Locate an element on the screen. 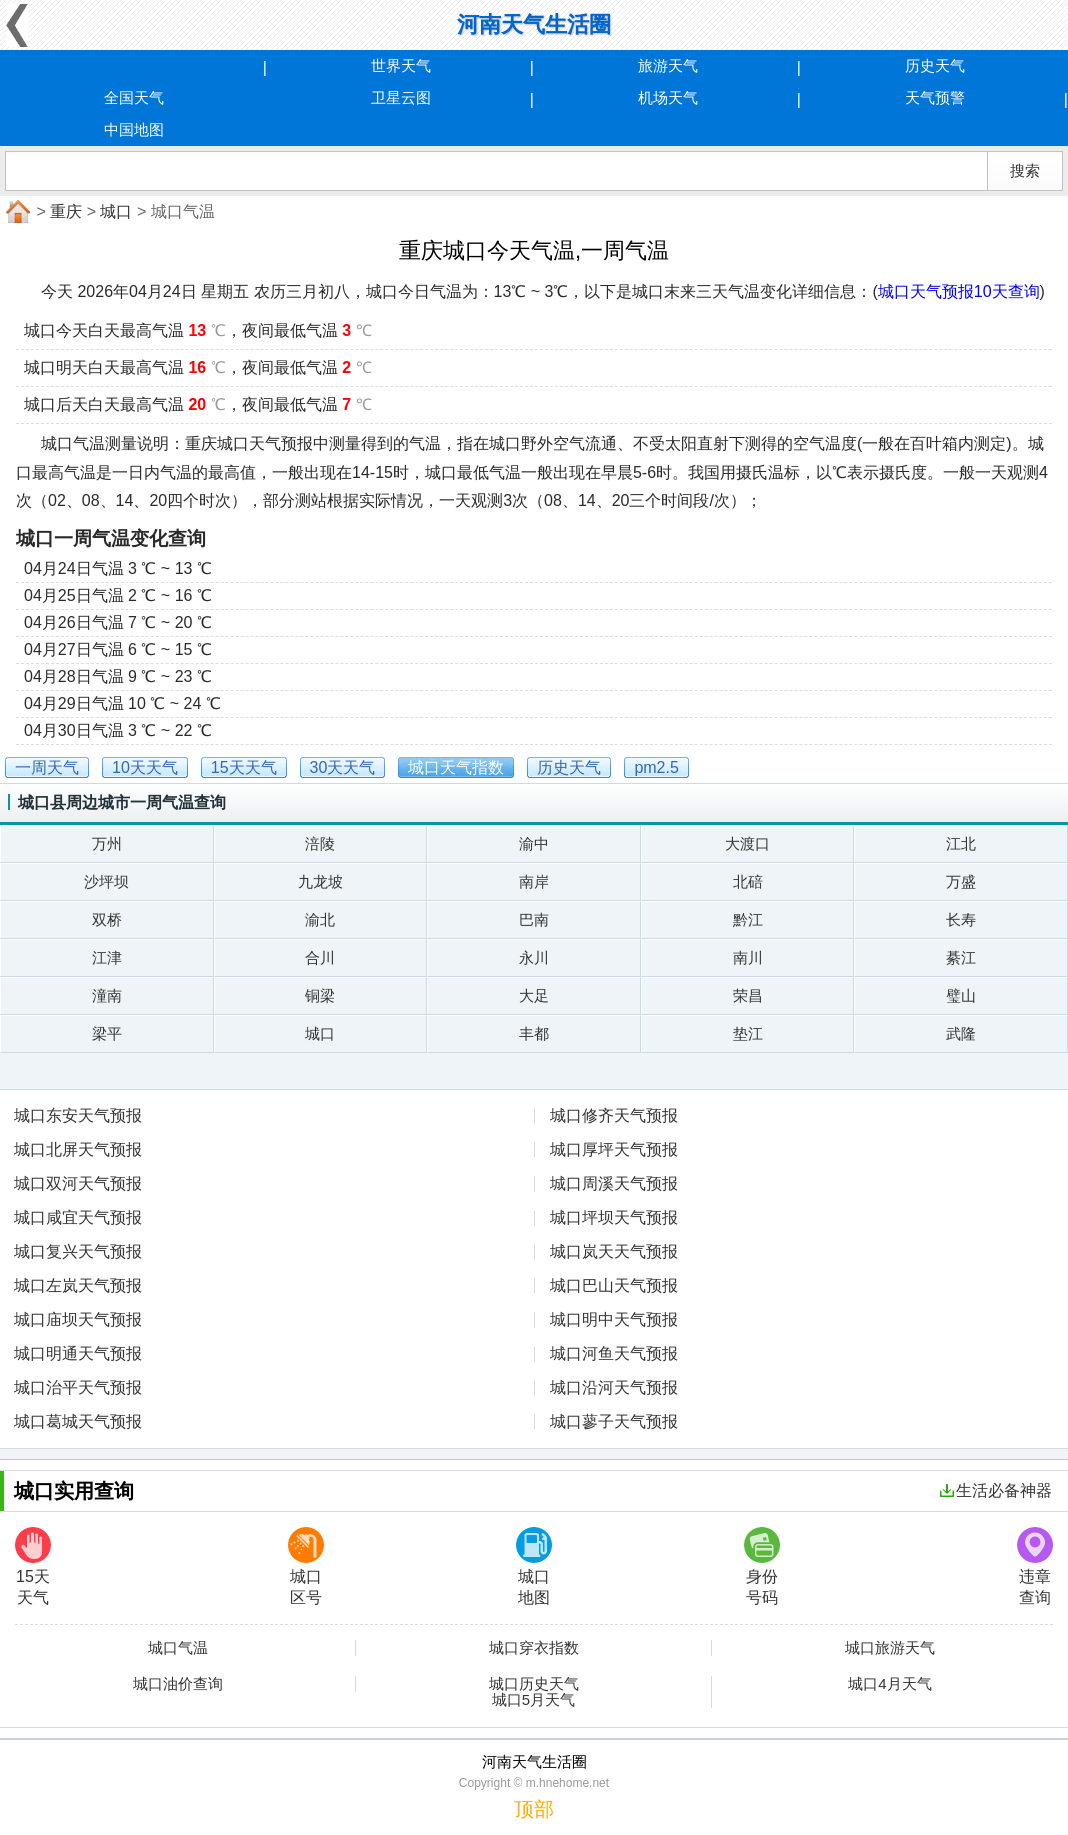  双桥 is located at coordinates (107, 919).